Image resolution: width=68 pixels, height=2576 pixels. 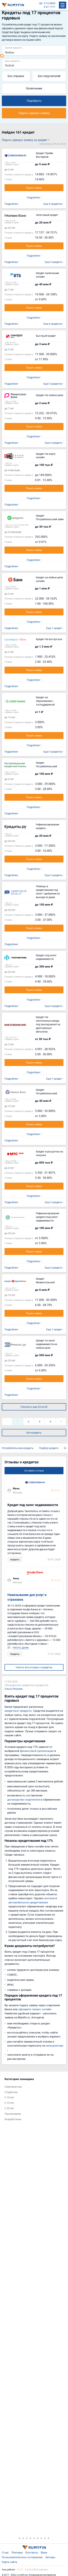 I want to click on калькуляторе, so click(x=54, y=2045).